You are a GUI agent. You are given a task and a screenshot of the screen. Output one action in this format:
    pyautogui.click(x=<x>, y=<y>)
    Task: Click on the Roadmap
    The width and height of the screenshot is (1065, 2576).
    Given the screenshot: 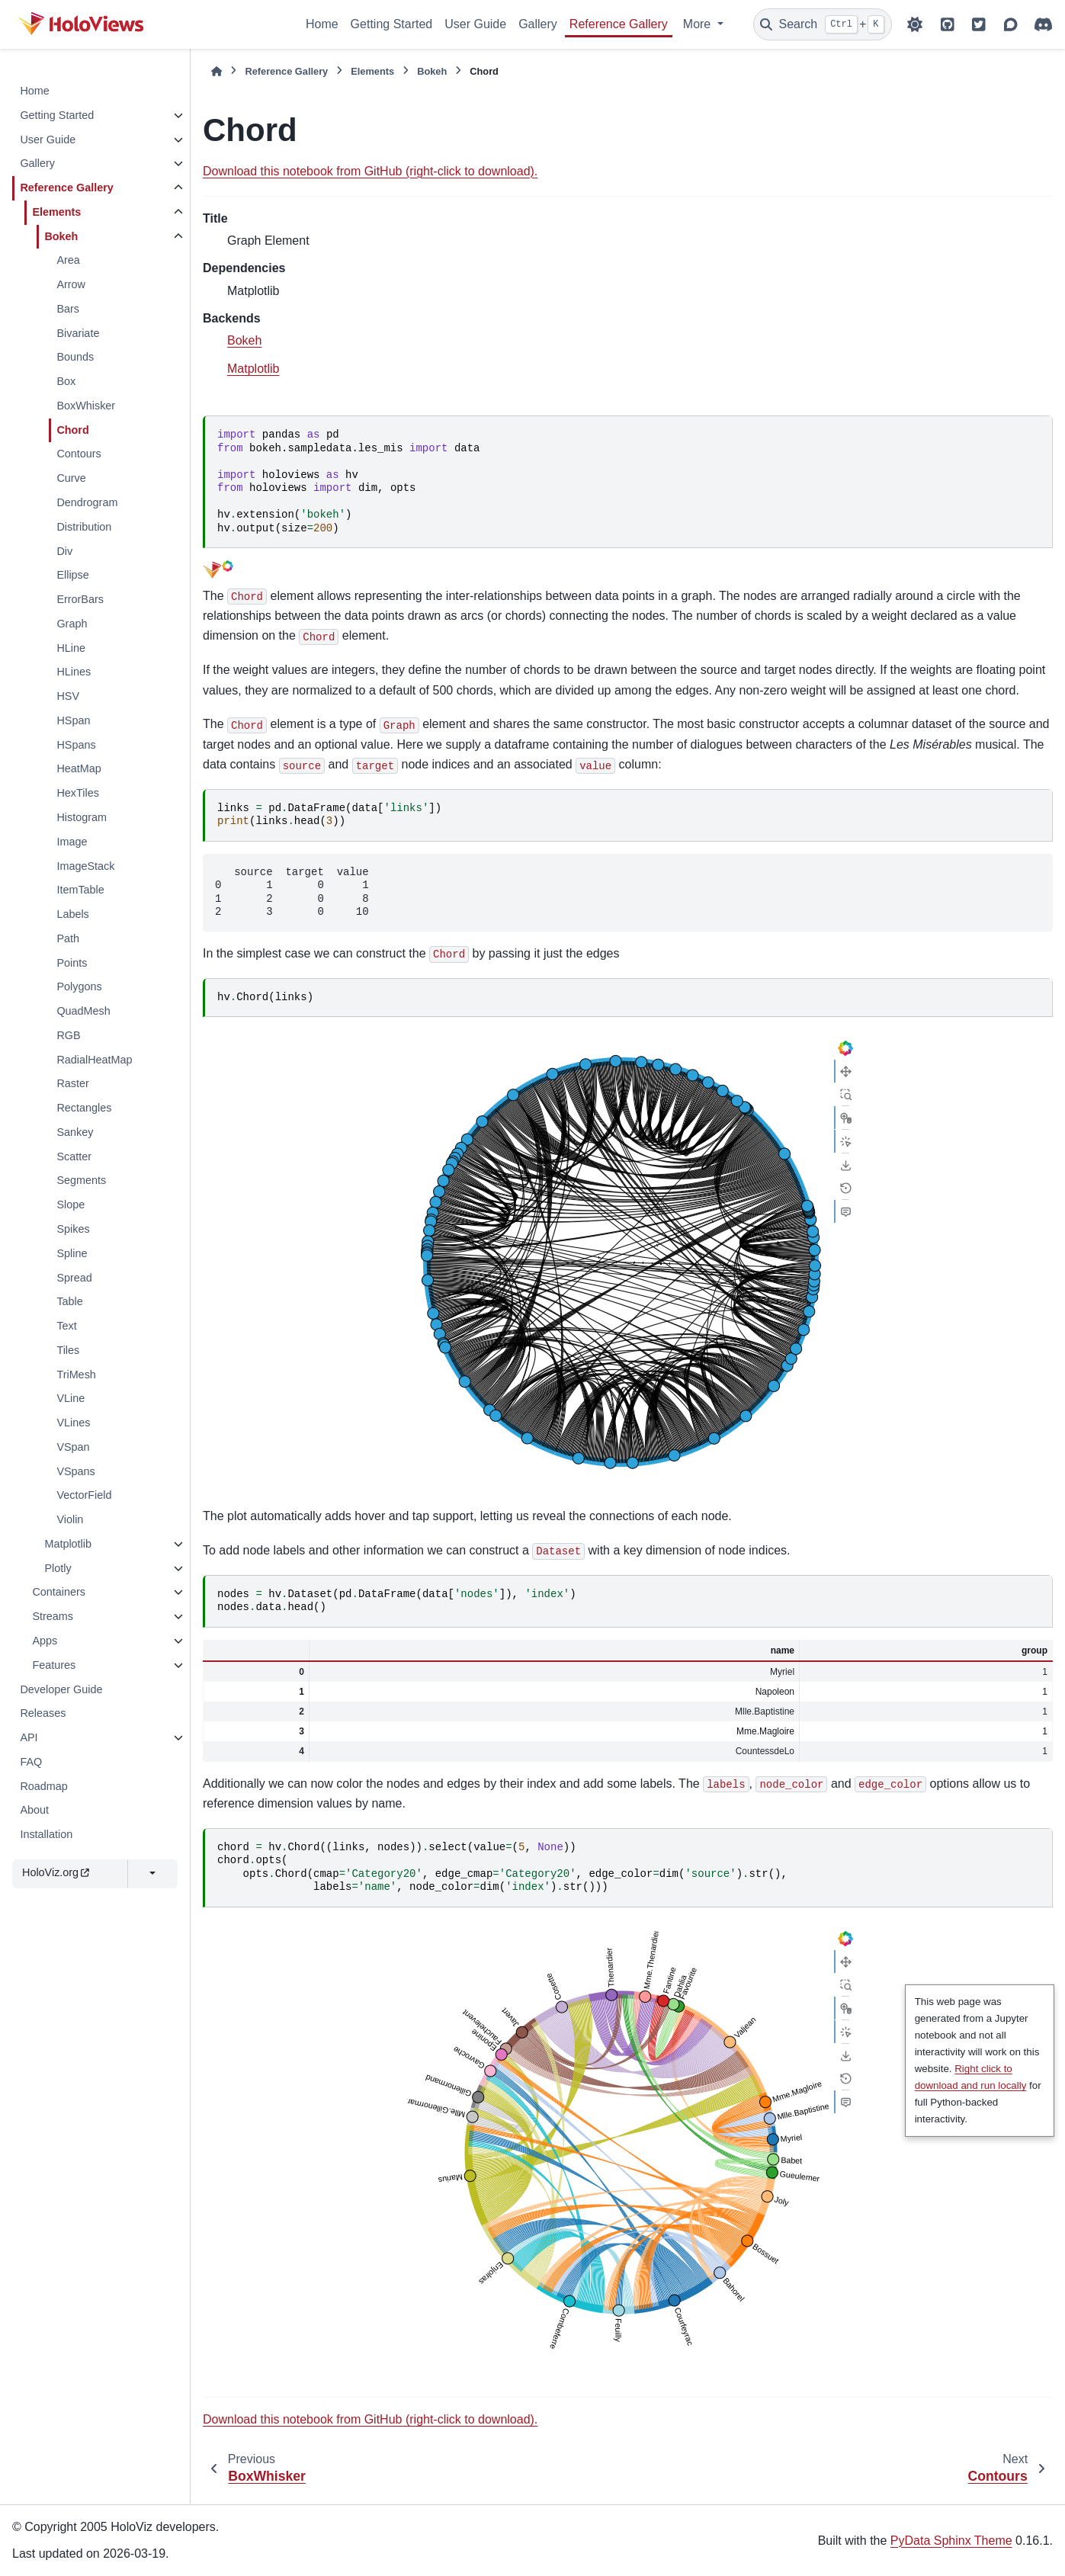 What is the action you would take?
    pyautogui.click(x=43, y=1786)
    